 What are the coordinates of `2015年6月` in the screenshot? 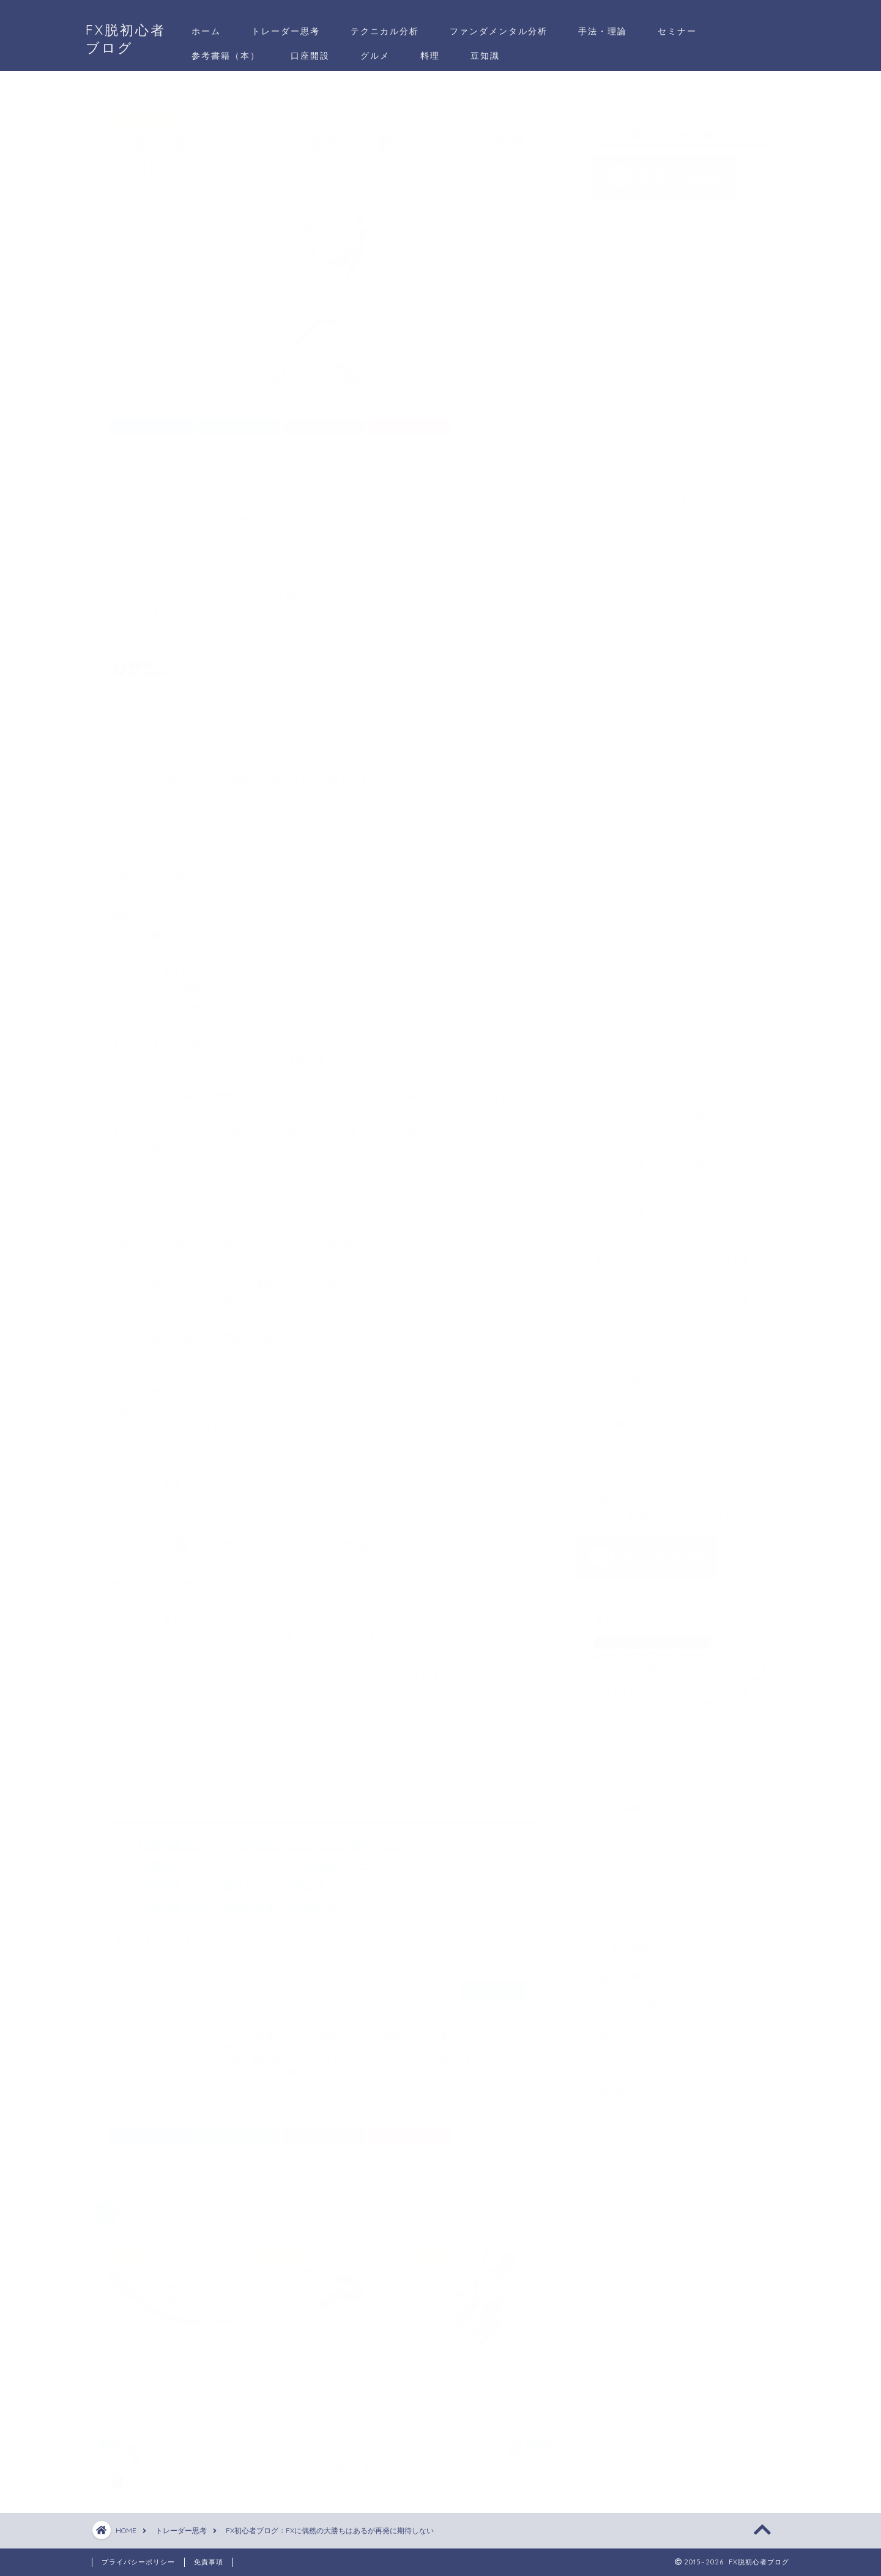 It's located at (620, 955).